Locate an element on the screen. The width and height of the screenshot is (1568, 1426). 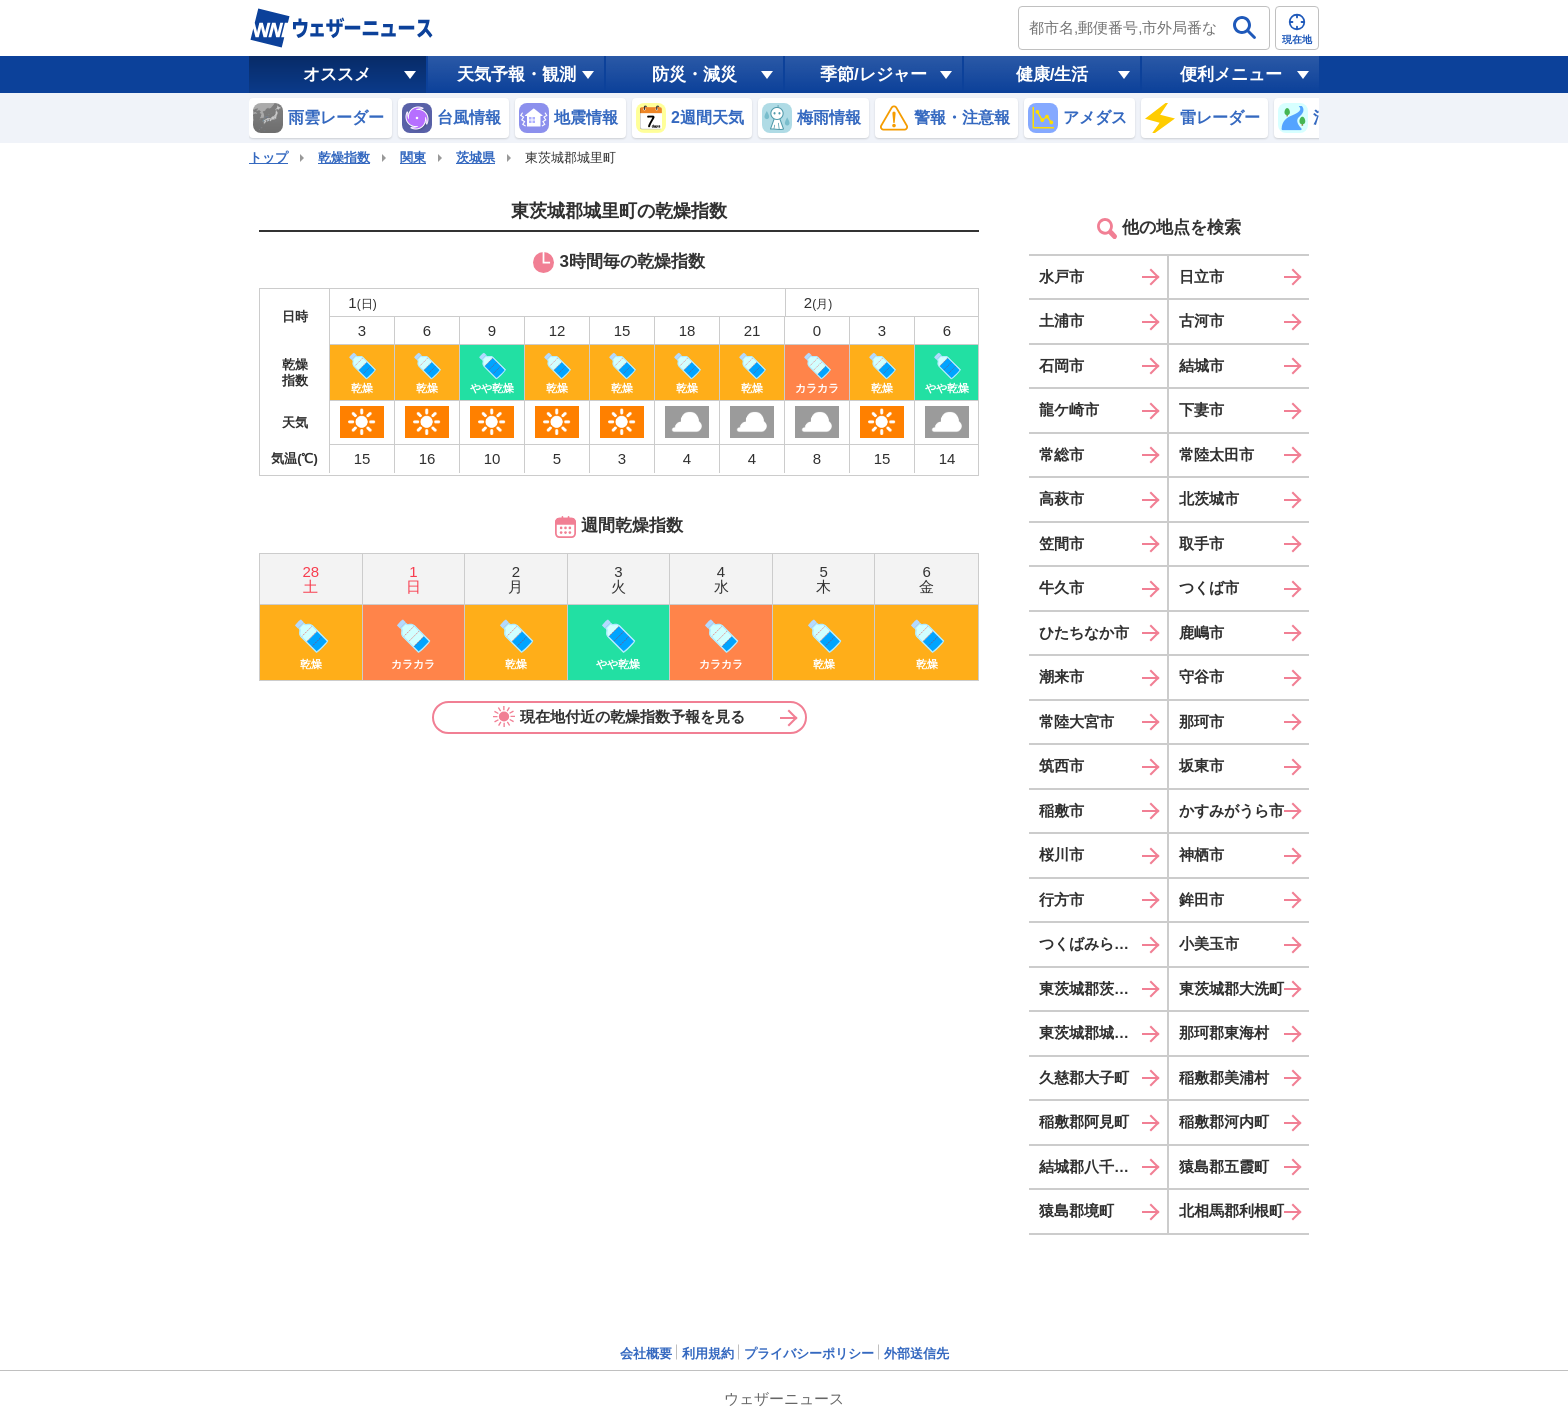
取手市 is located at coordinates (1201, 543).